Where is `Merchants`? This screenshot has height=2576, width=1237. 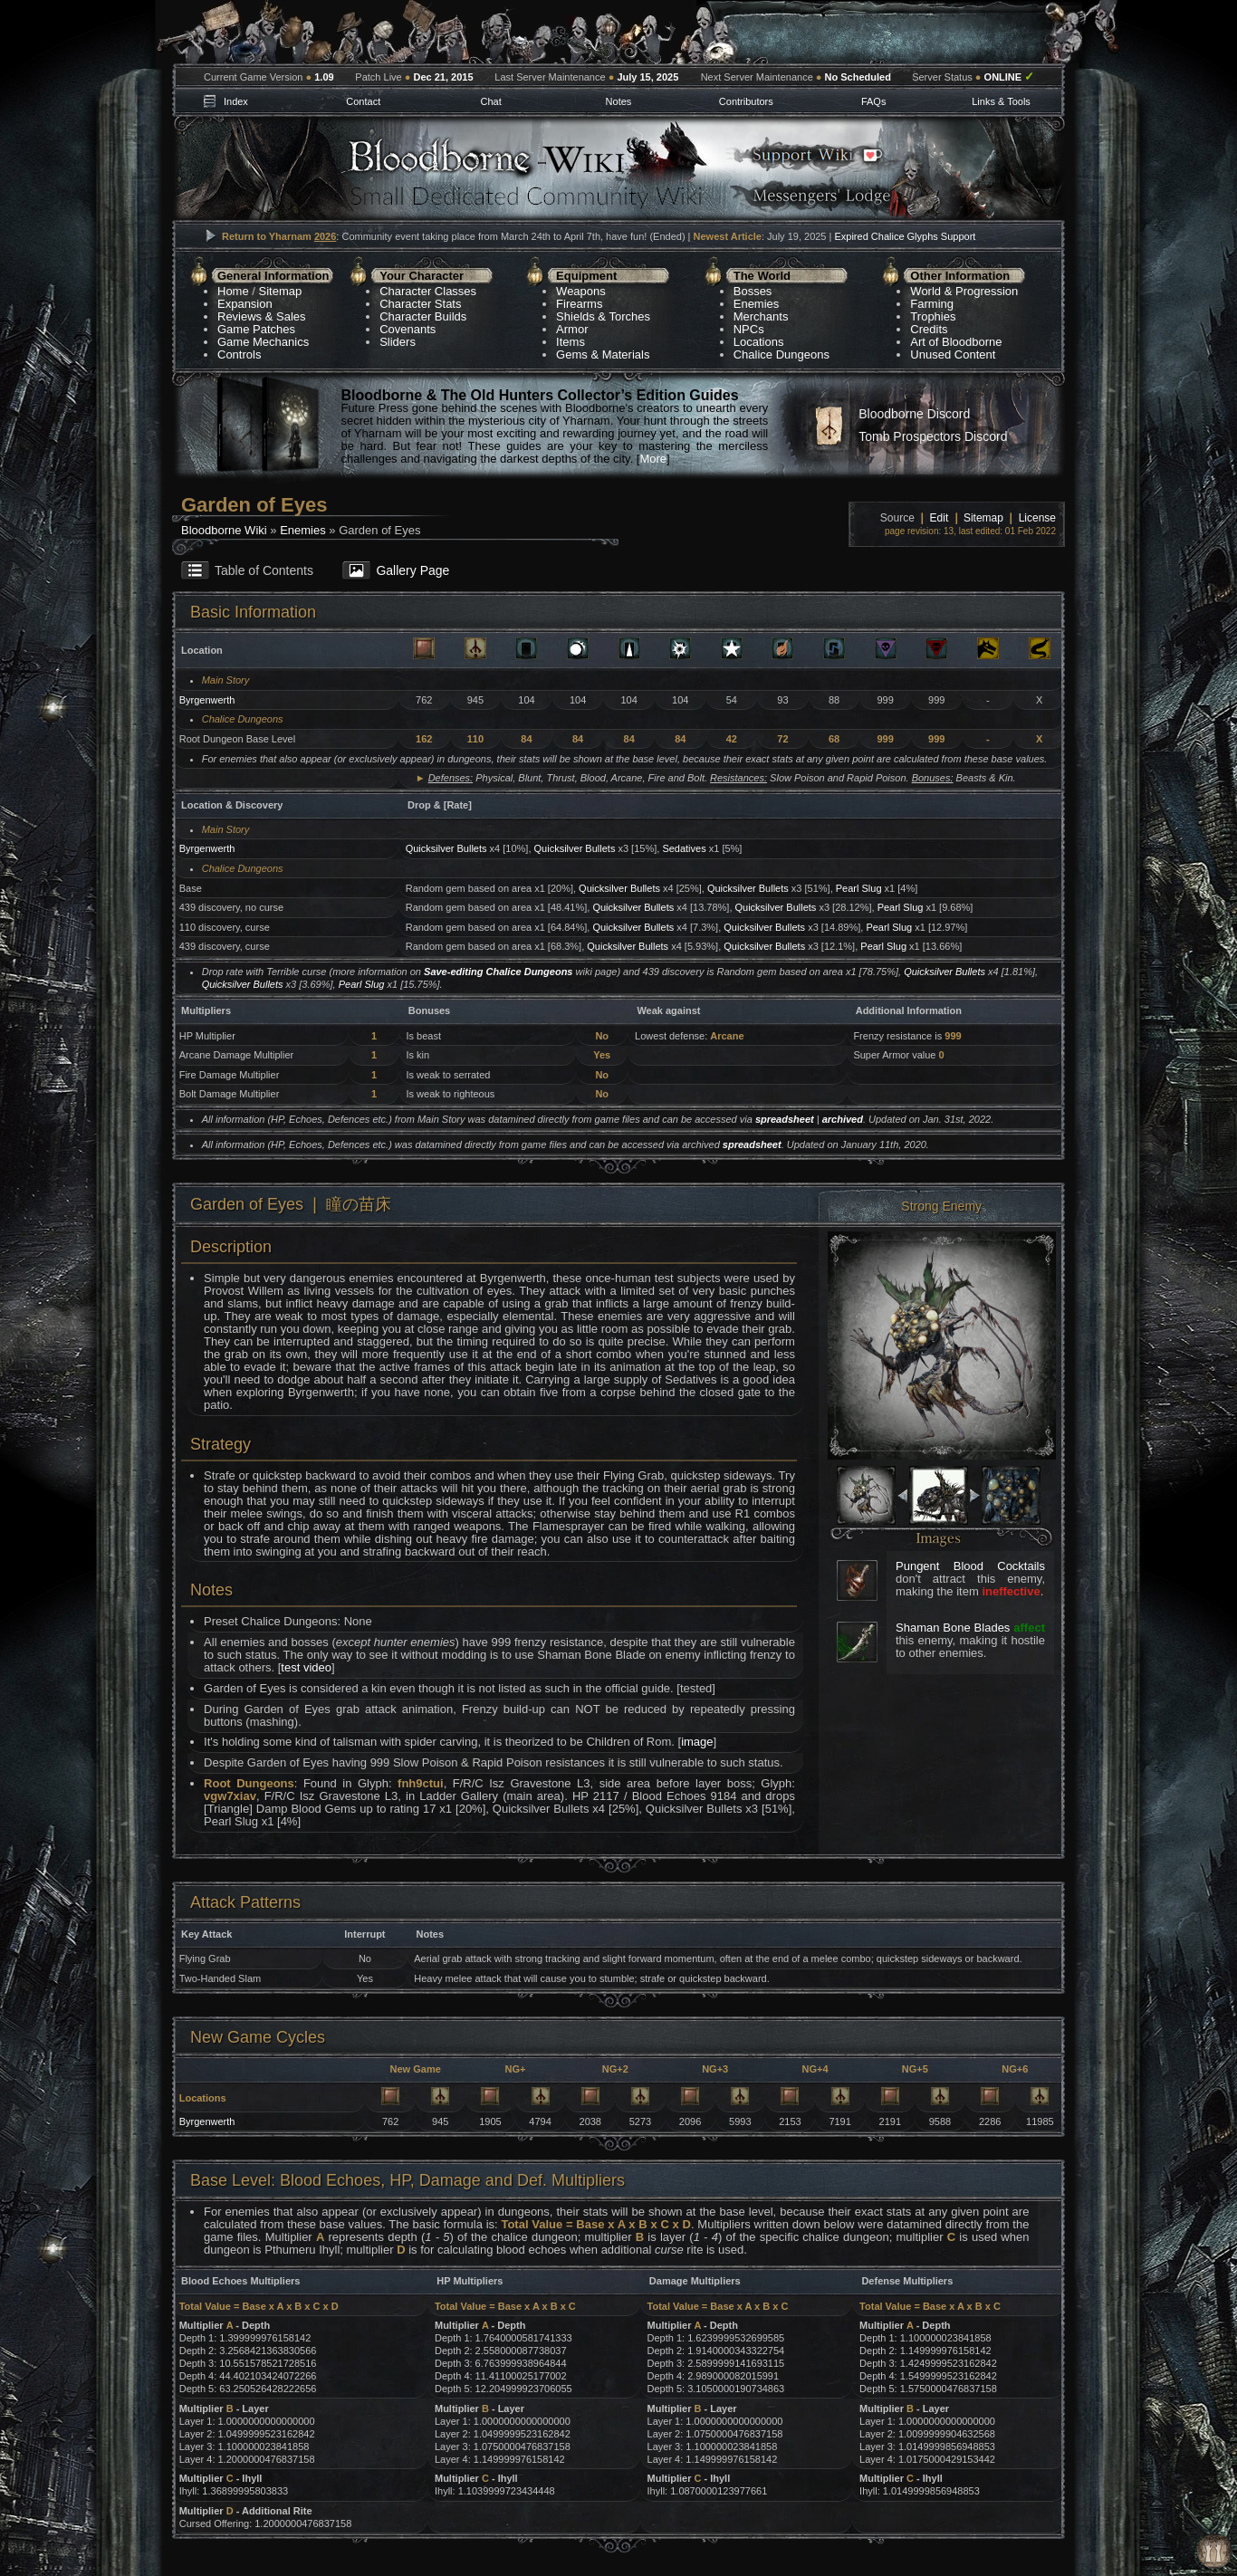 Merchants is located at coordinates (761, 316).